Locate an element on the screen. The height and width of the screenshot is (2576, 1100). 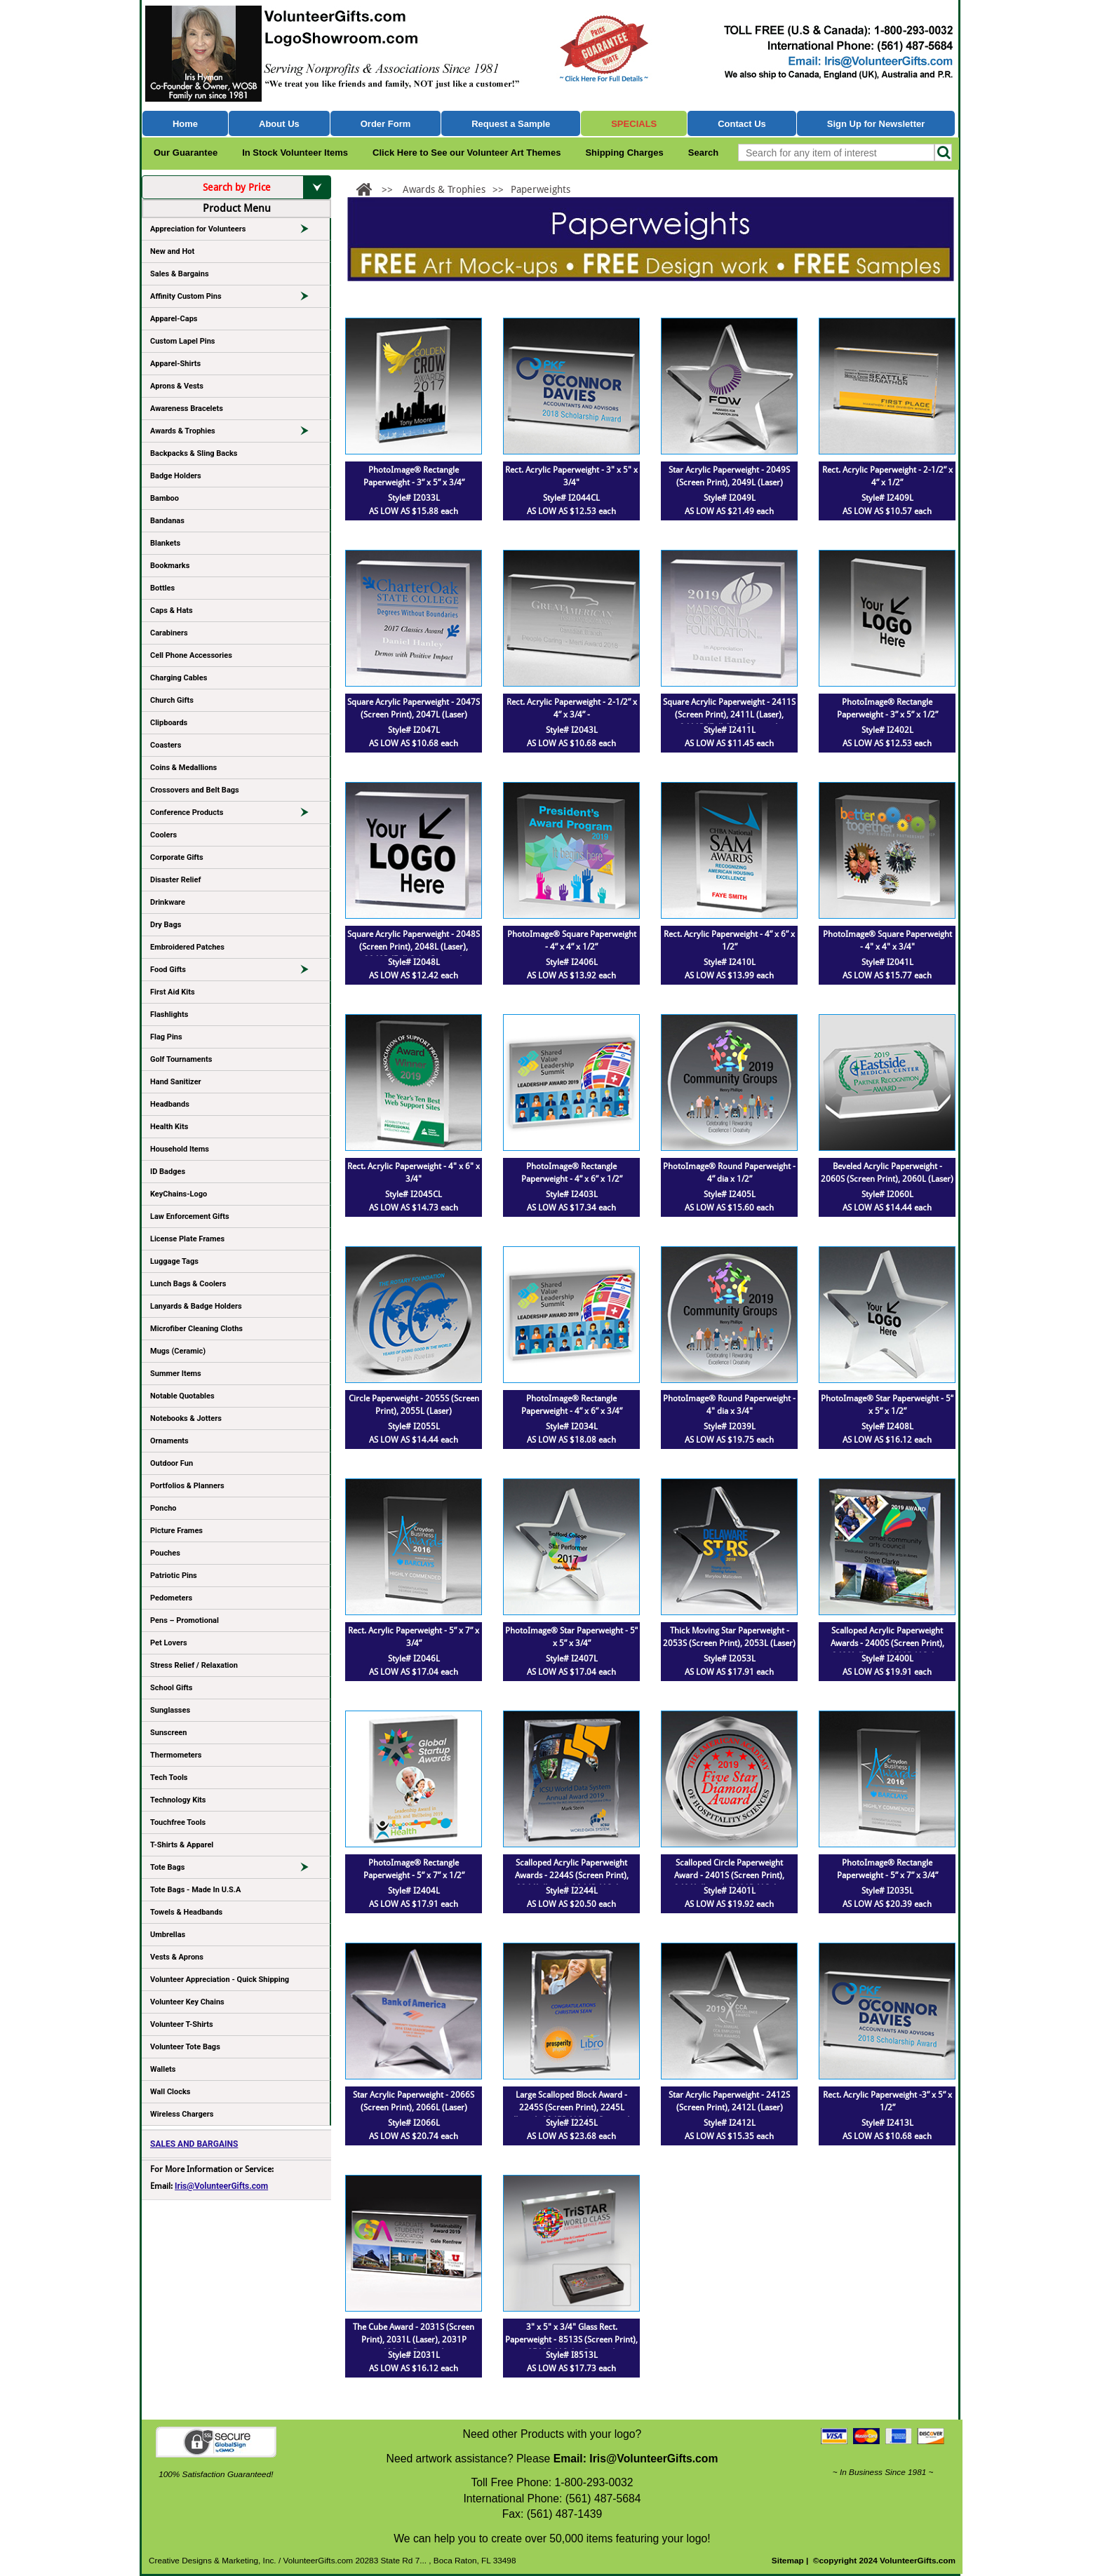
Towels & Headbands is located at coordinates (186, 1912).